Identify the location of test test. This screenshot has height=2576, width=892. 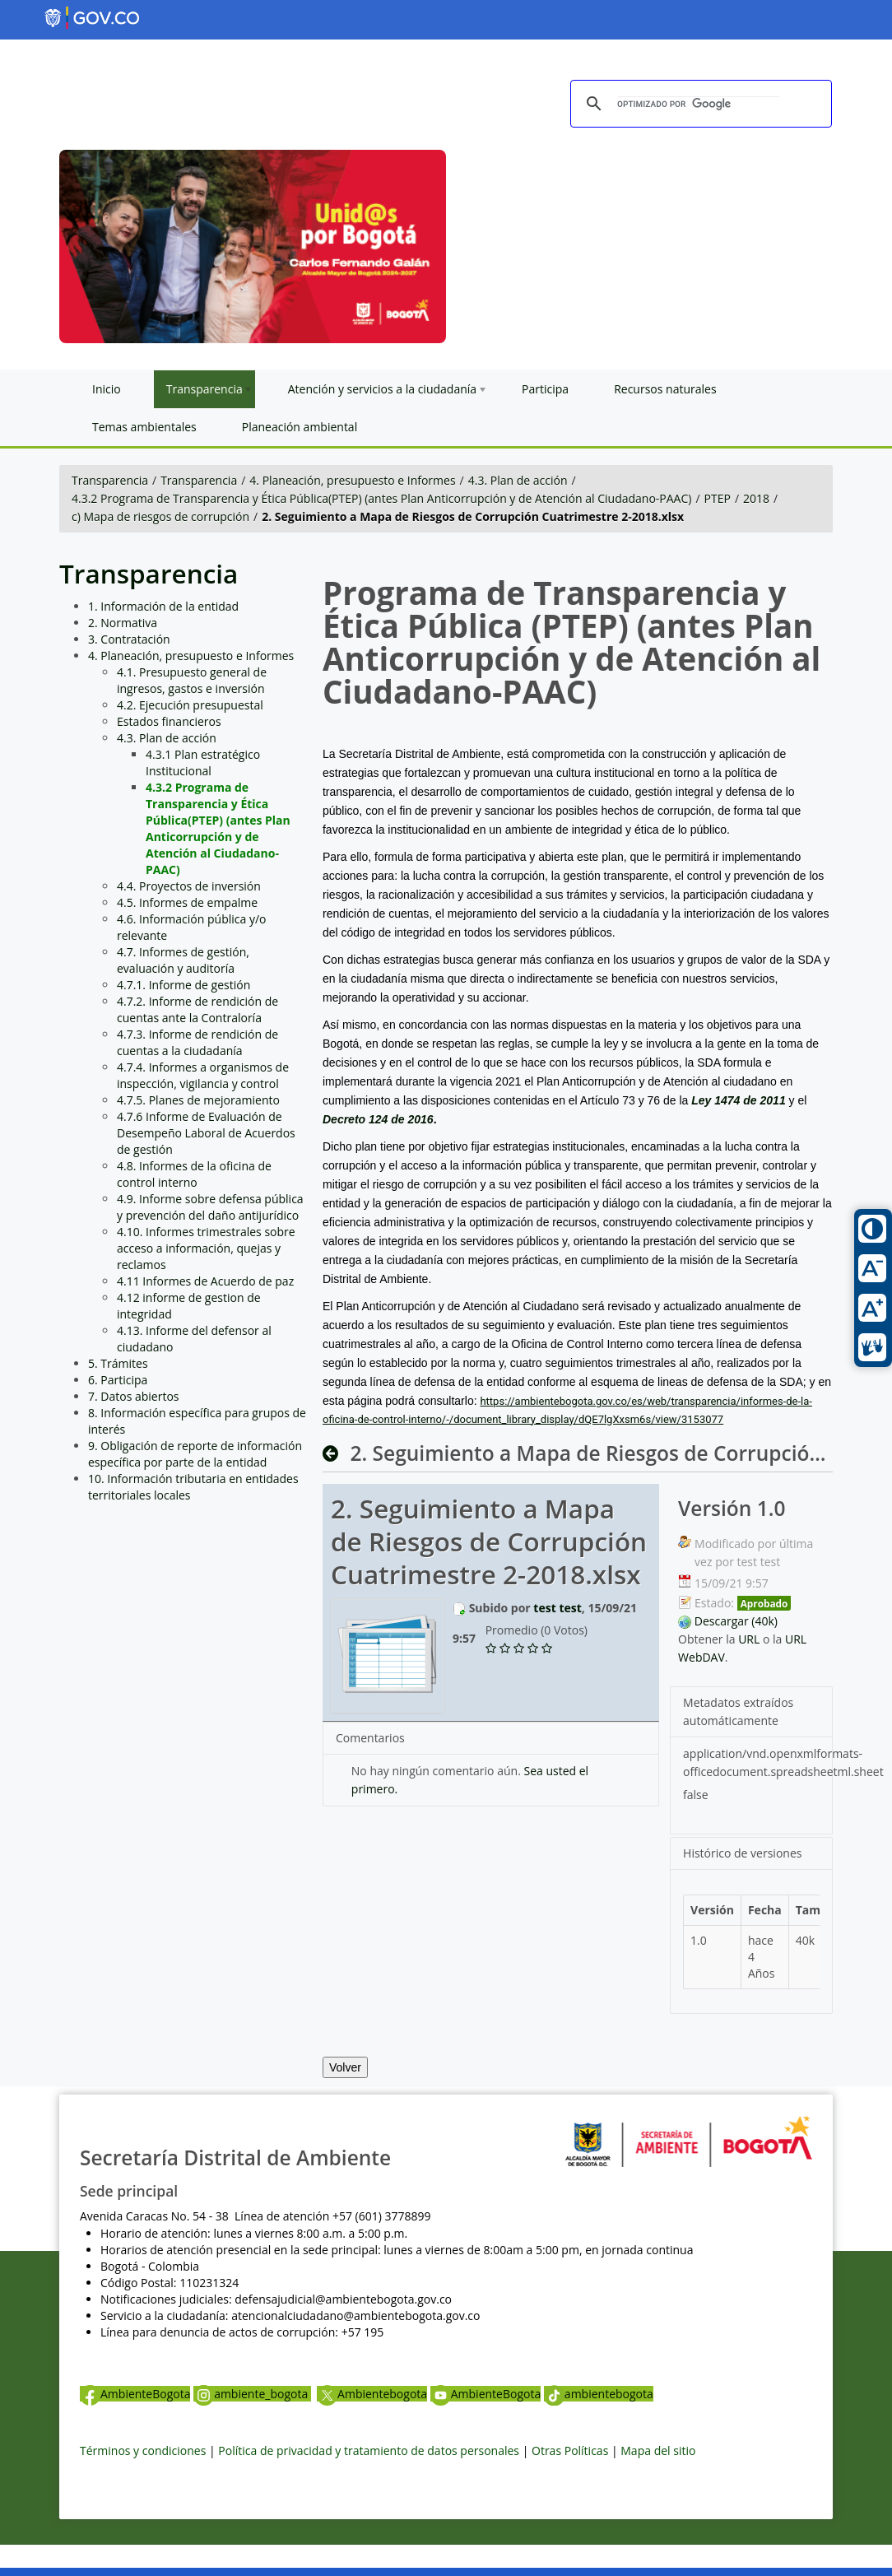
(557, 1608).